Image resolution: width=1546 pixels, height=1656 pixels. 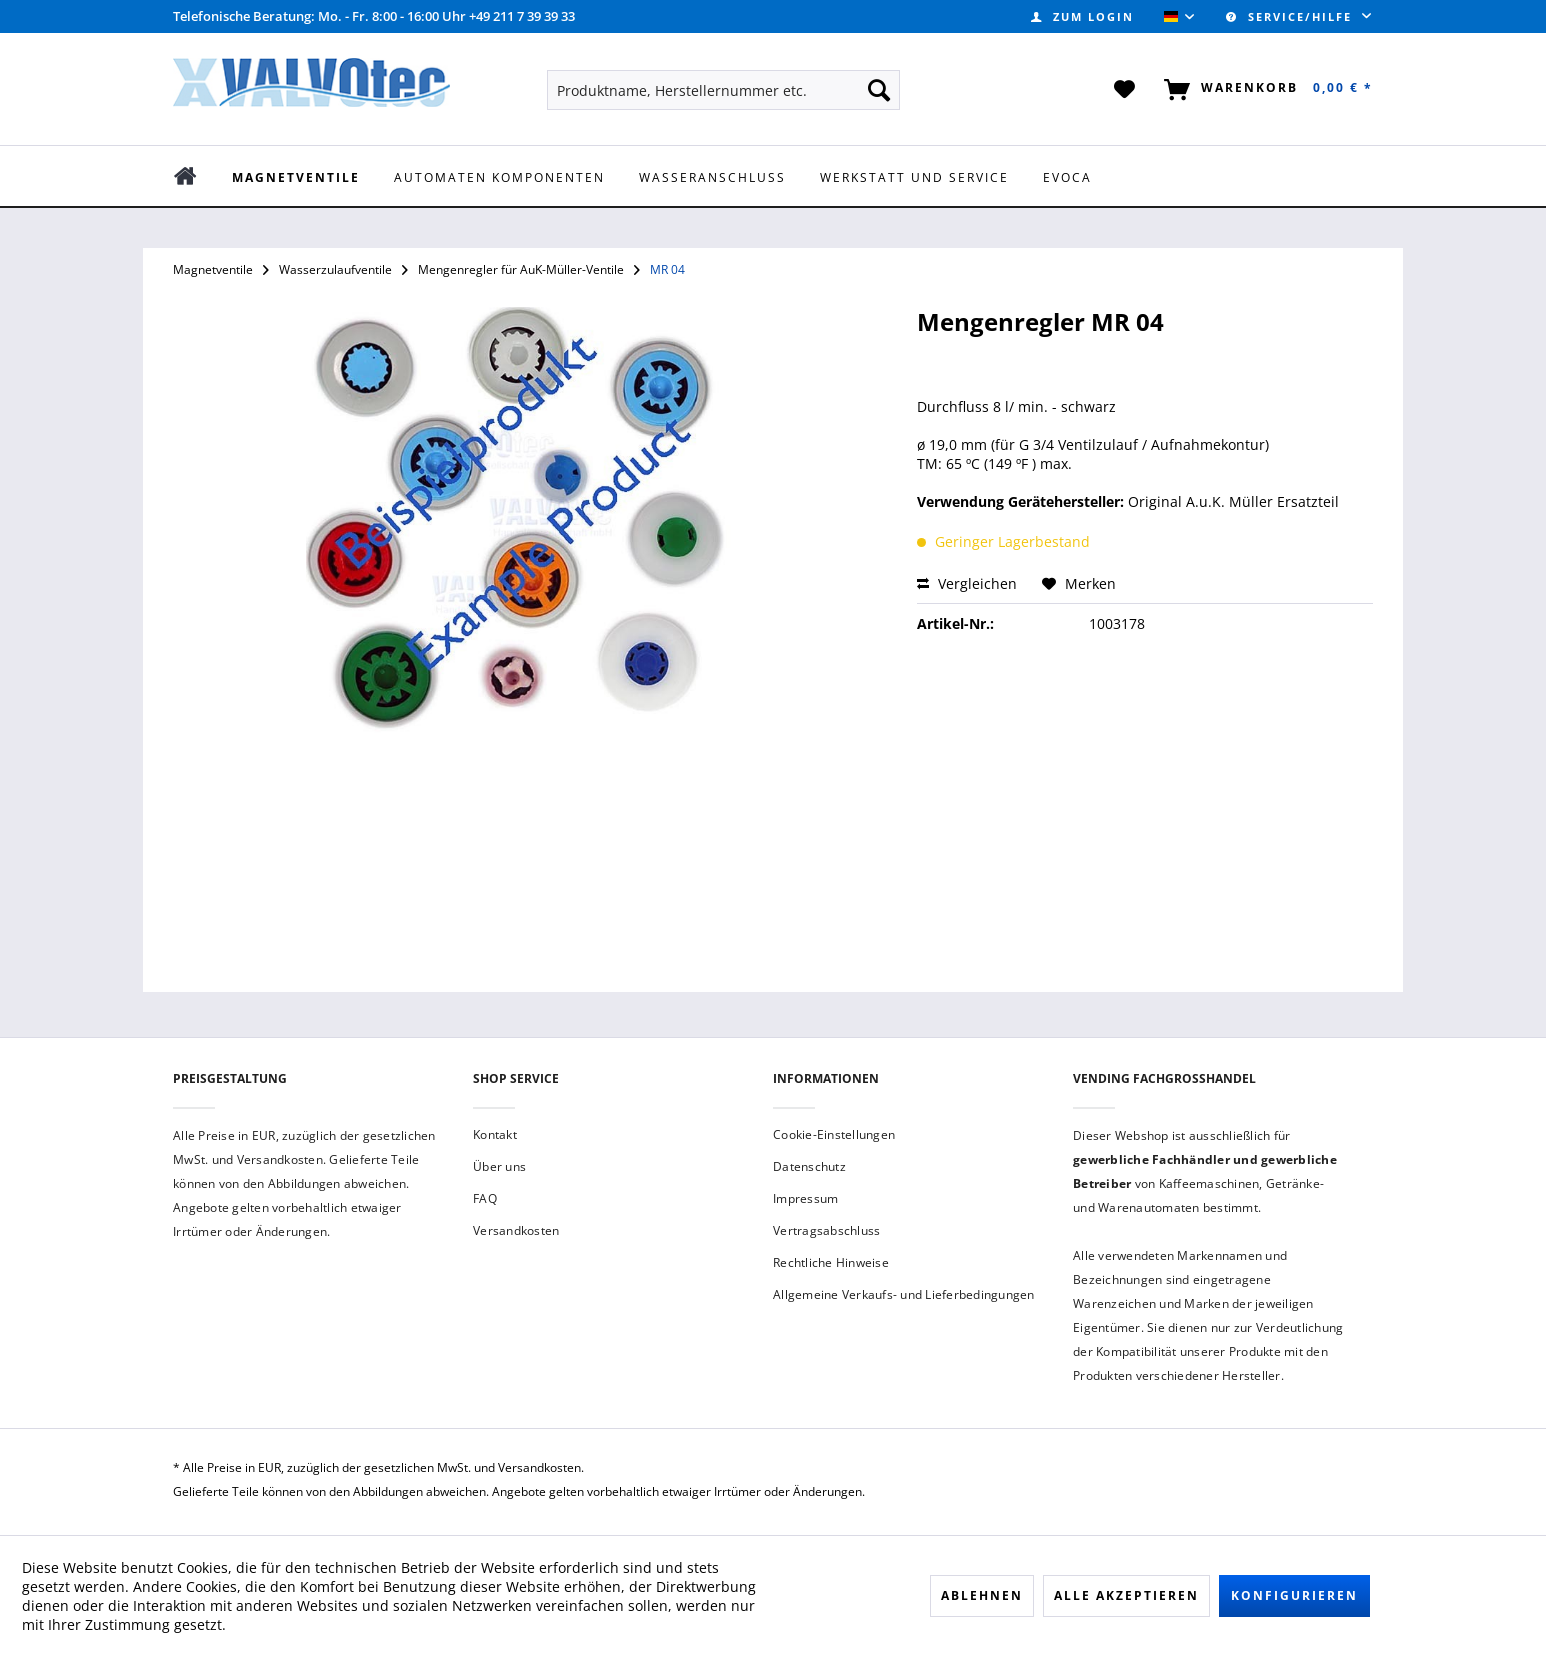 I want to click on Über uns, so click(x=499, y=1166).